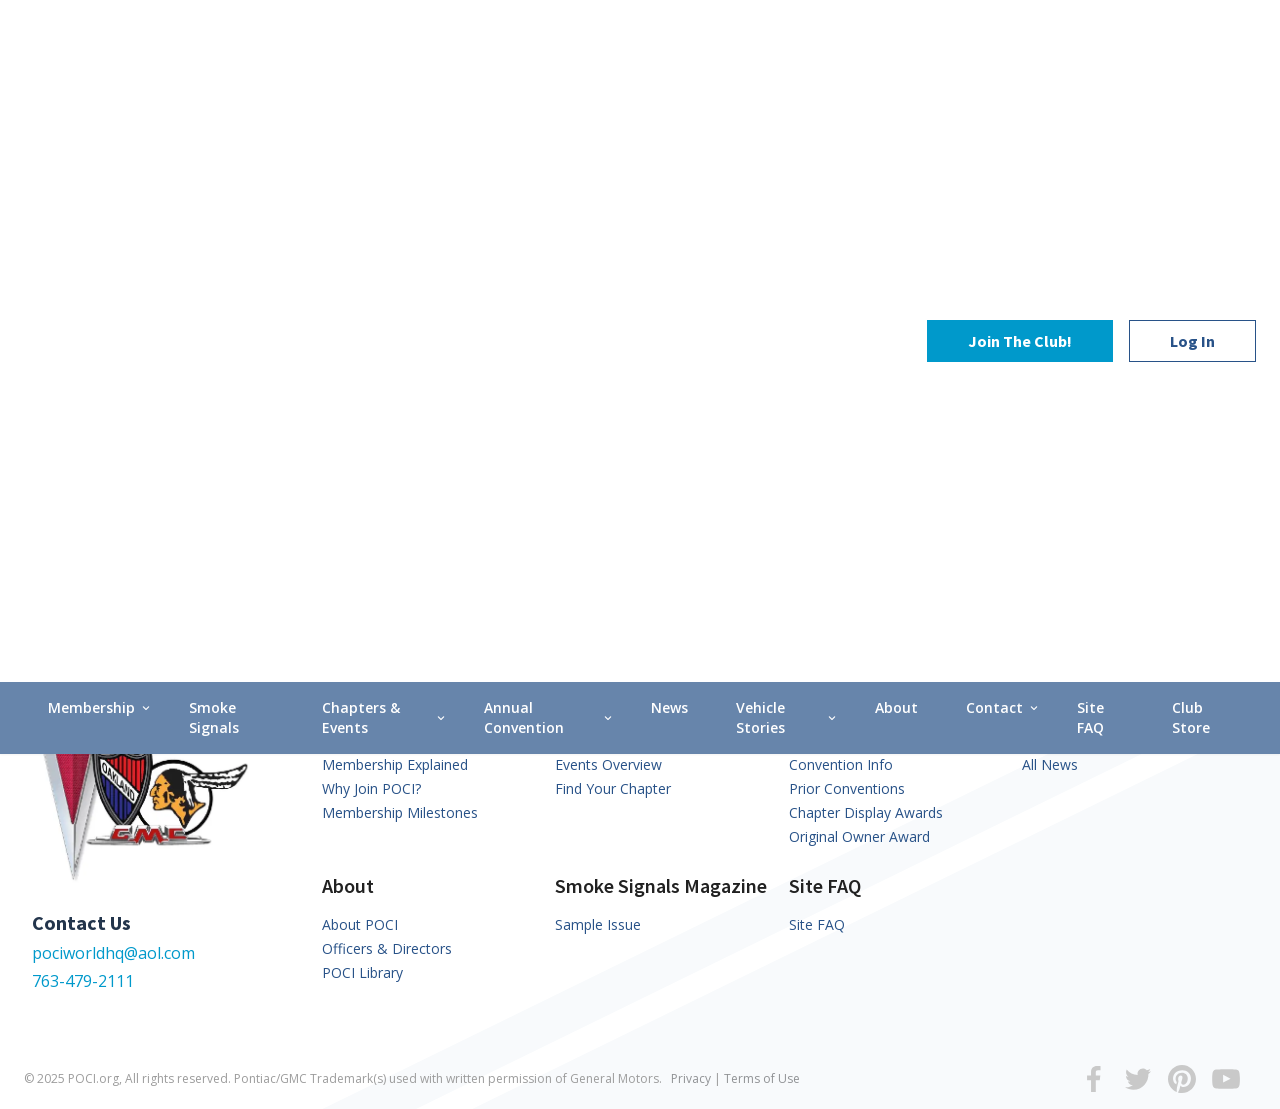  Describe the element at coordinates (691, 1078) in the screenshot. I see `Privacy` at that location.